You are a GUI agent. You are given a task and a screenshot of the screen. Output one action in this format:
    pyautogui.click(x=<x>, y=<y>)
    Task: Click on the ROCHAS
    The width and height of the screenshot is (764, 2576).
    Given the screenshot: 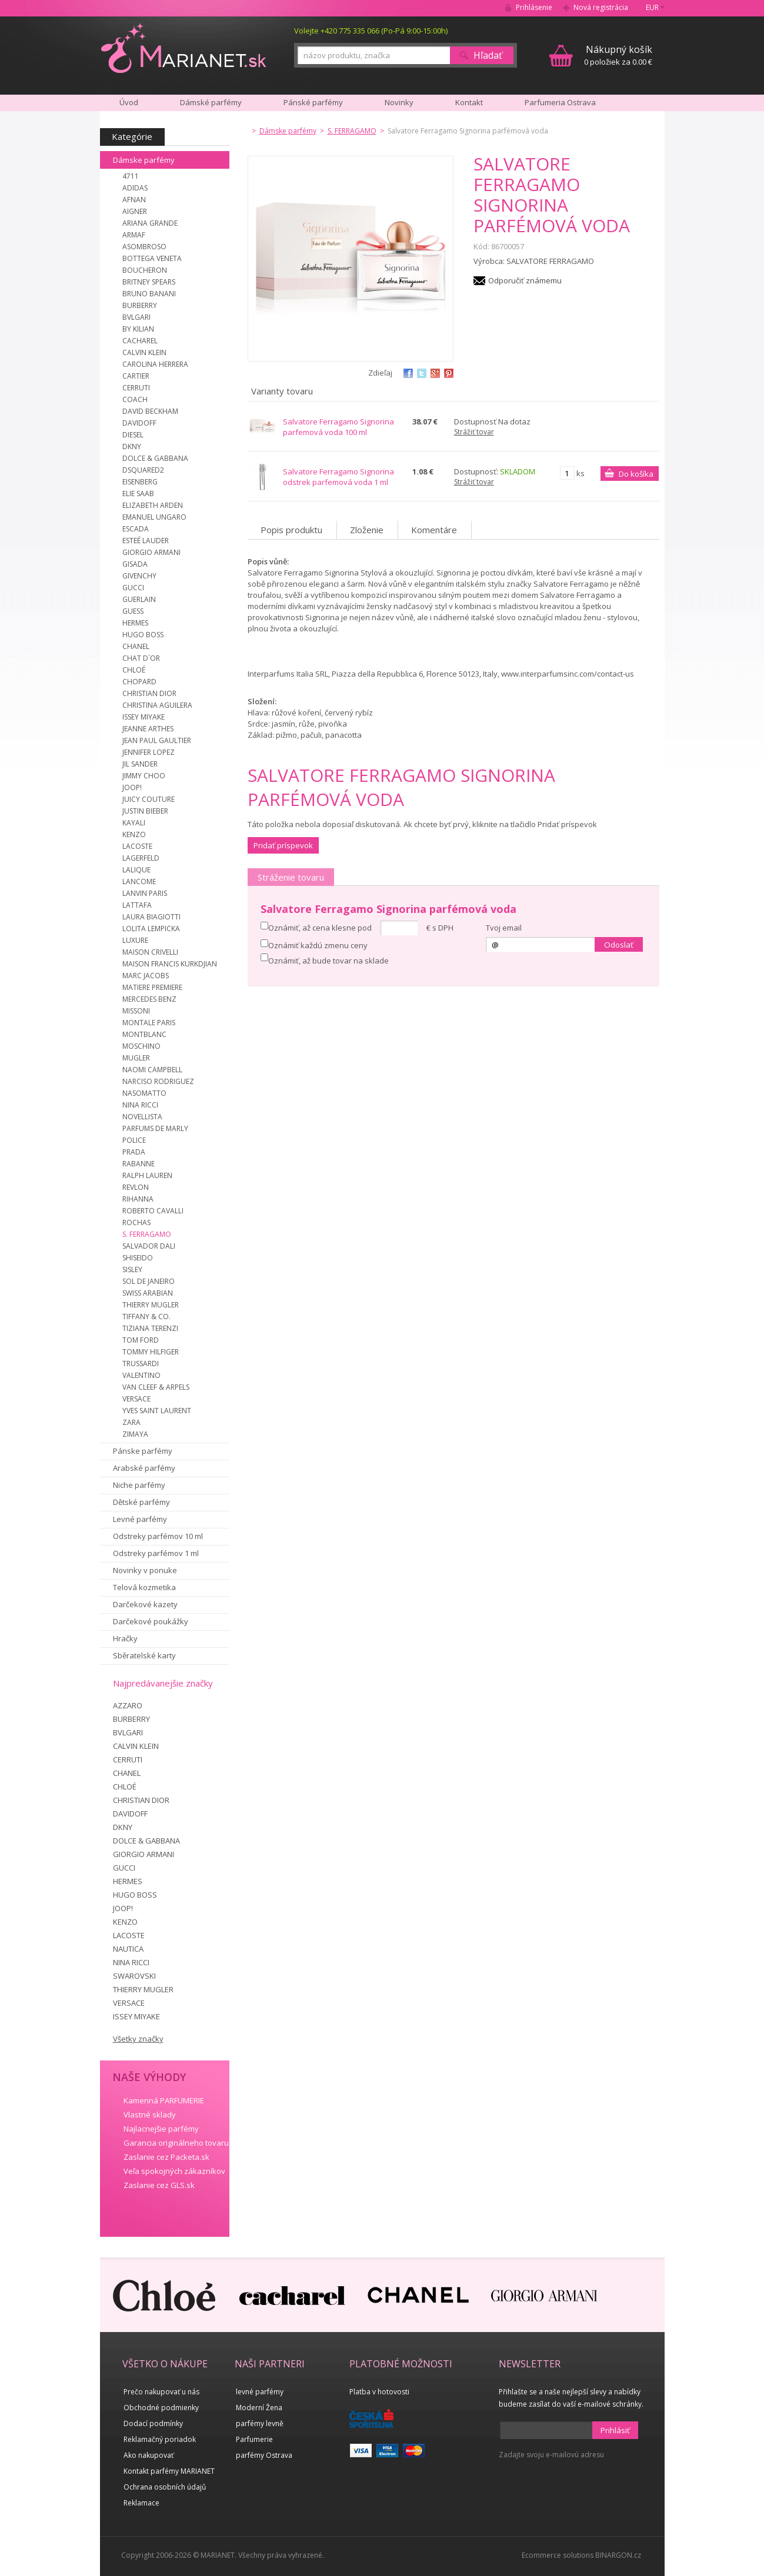 What is the action you would take?
    pyautogui.click(x=136, y=1222)
    